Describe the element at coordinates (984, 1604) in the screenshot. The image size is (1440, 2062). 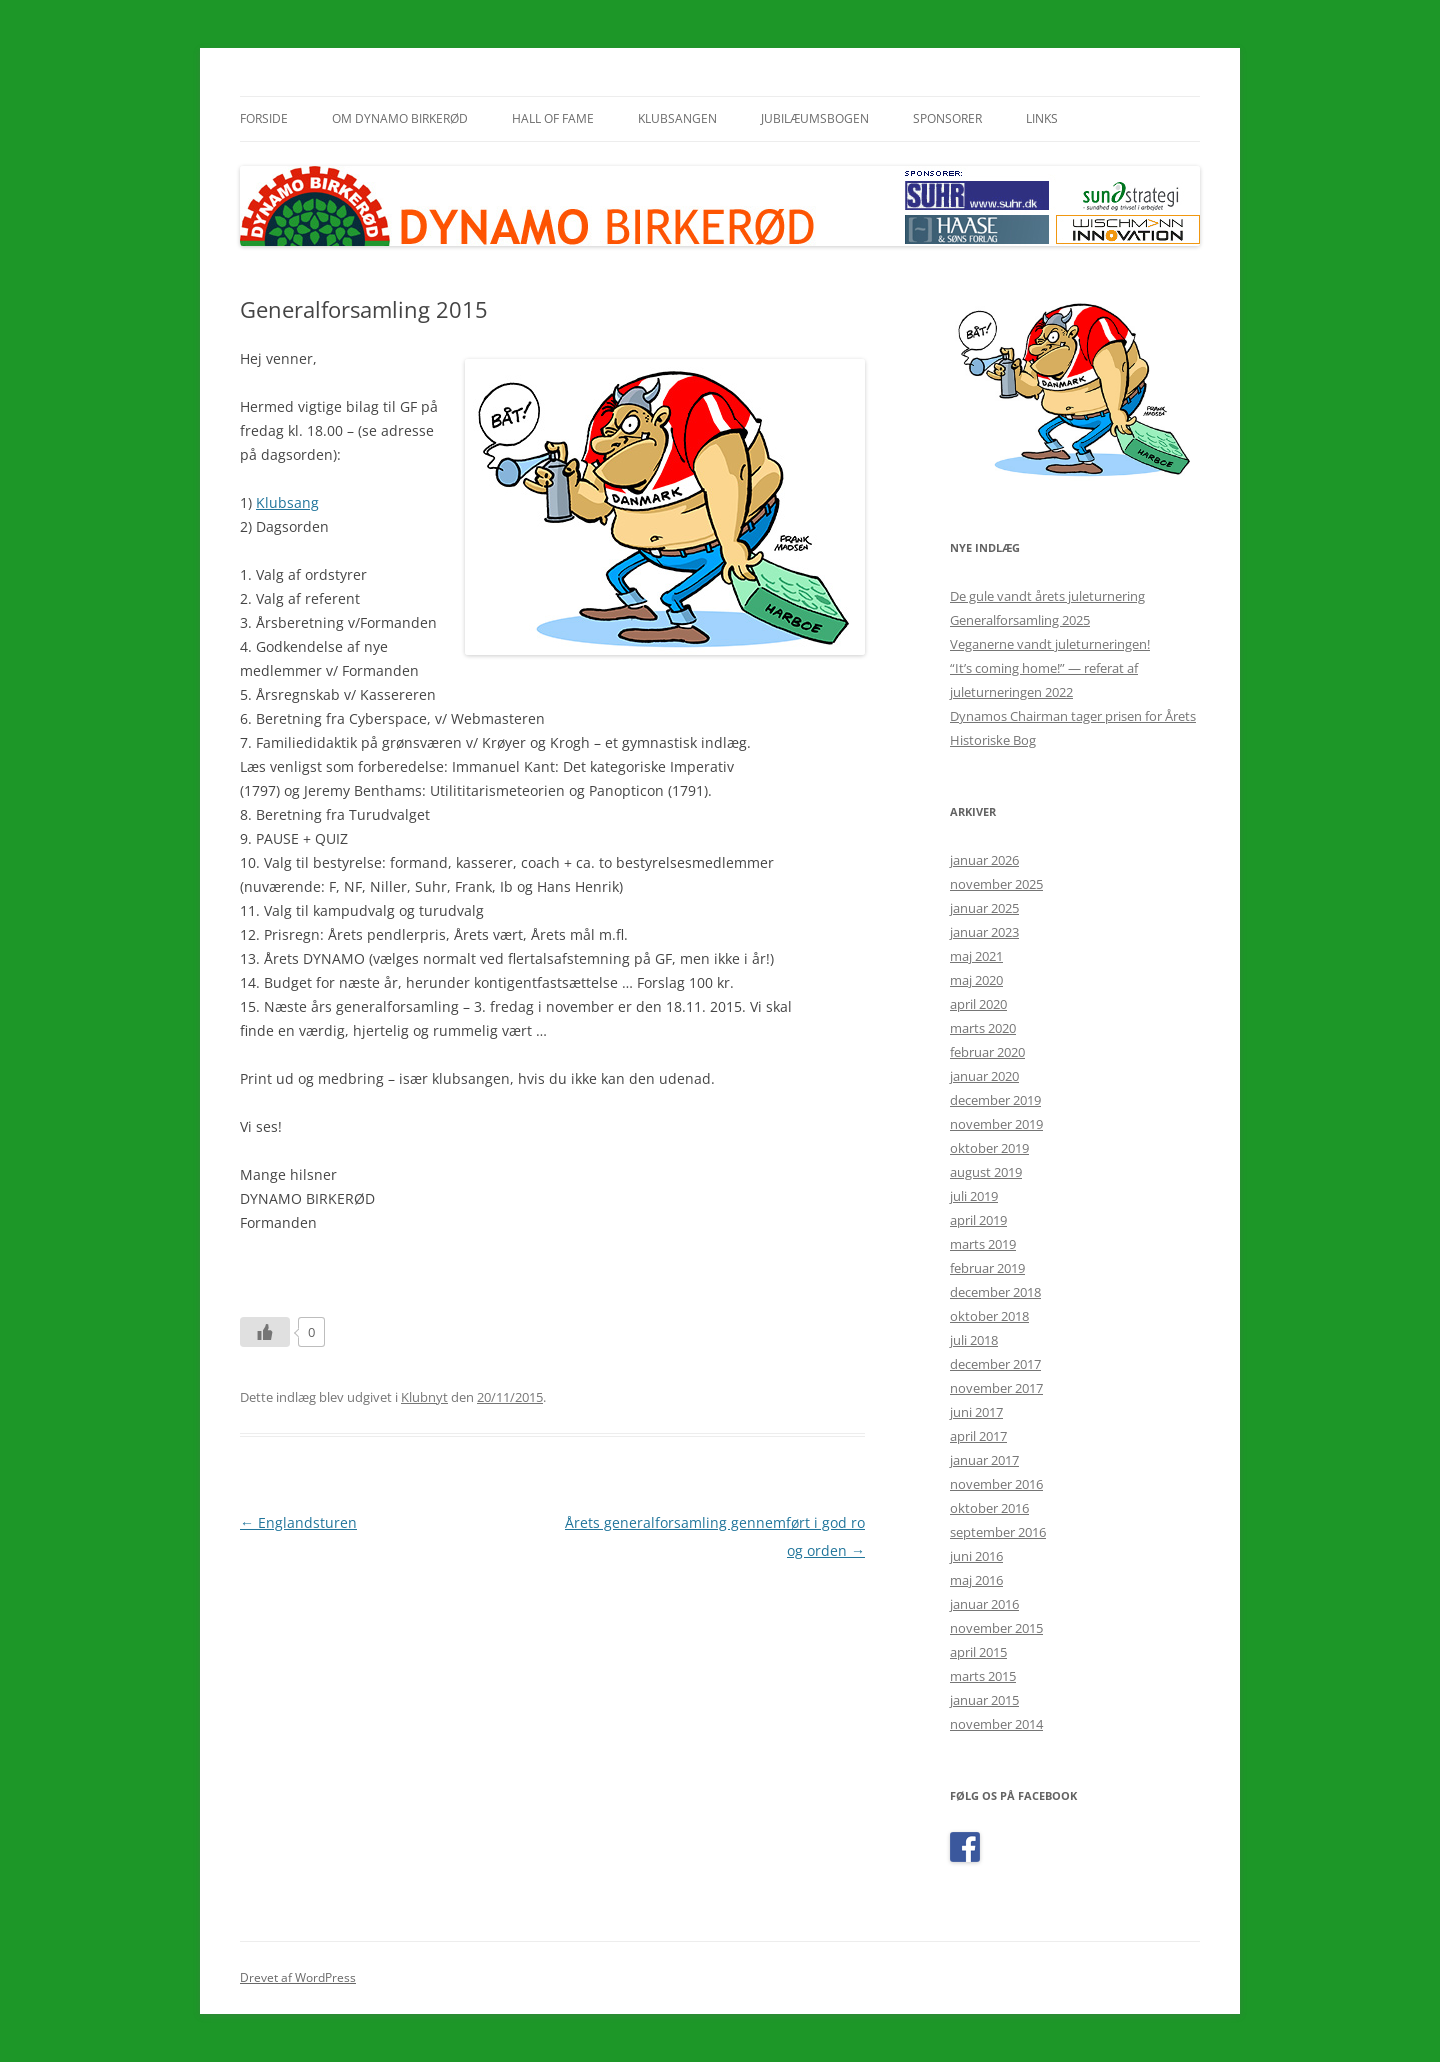
I see `januar 2016` at that location.